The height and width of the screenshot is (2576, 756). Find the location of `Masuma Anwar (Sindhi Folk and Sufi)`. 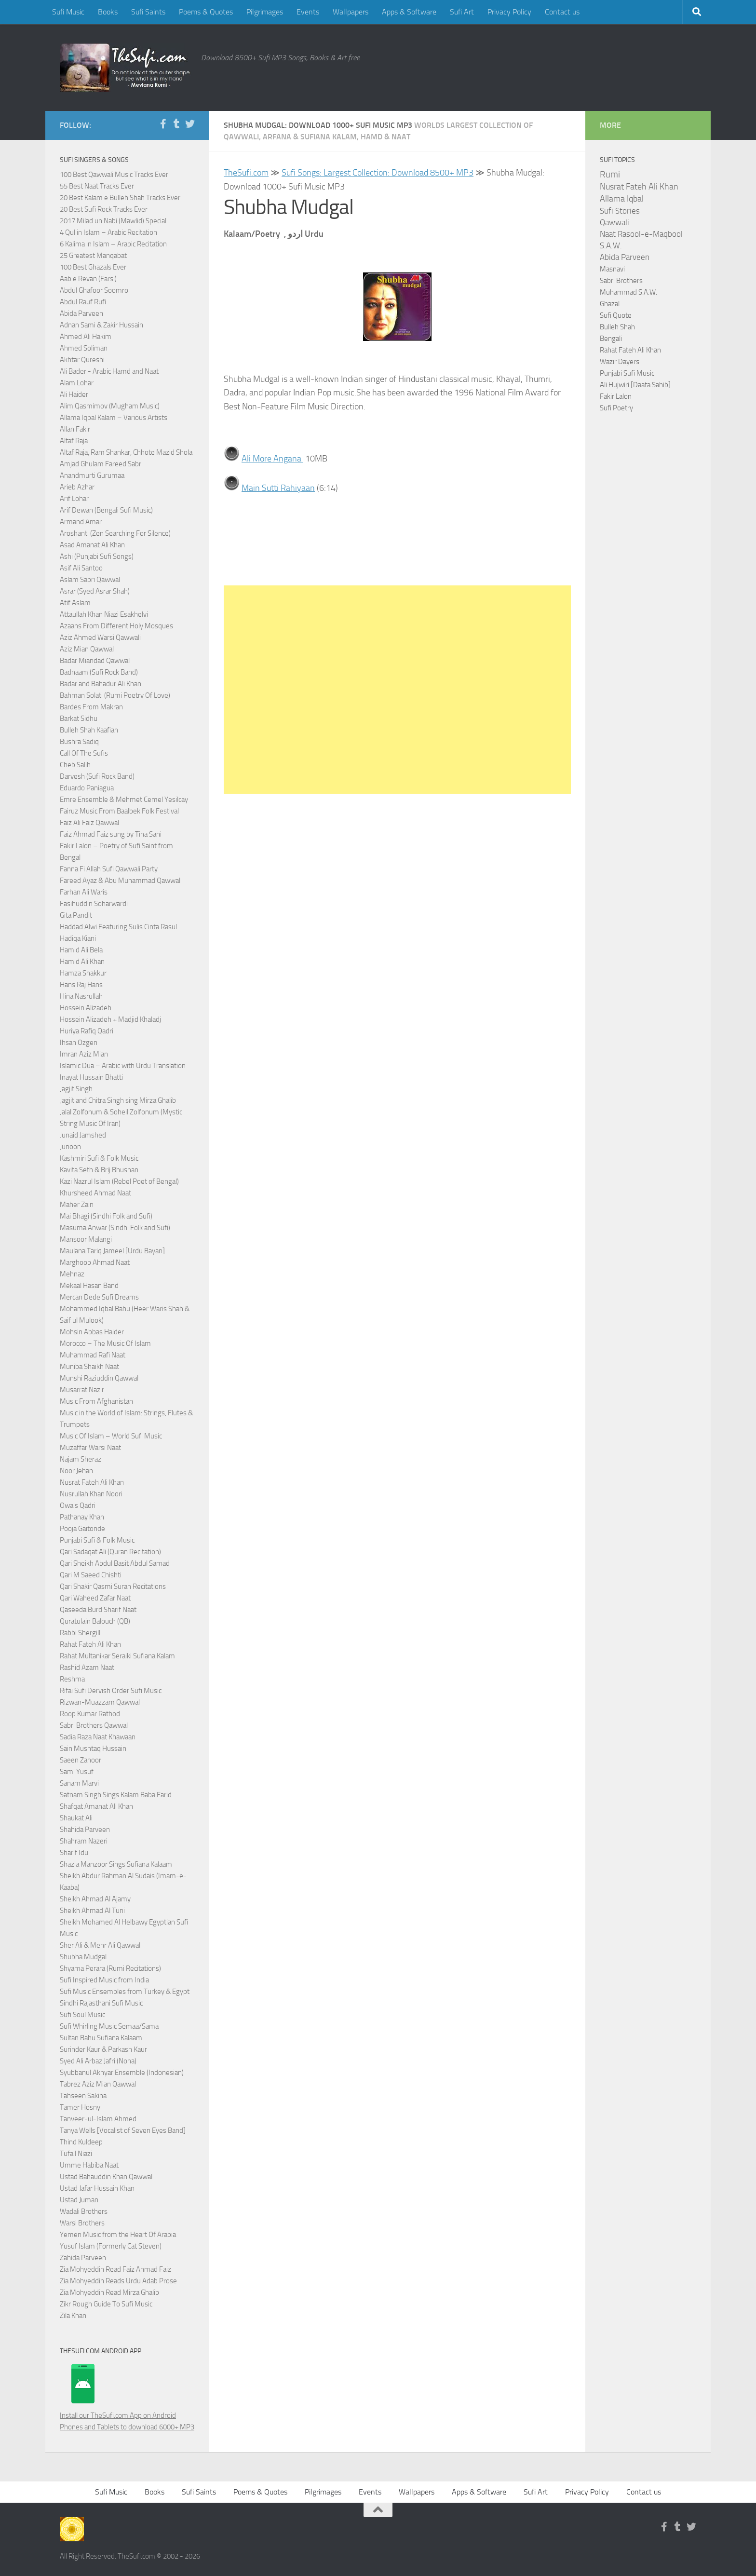

Masuma Anwar (Sindhi Folk and Sufi) is located at coordinates (115, 1227).